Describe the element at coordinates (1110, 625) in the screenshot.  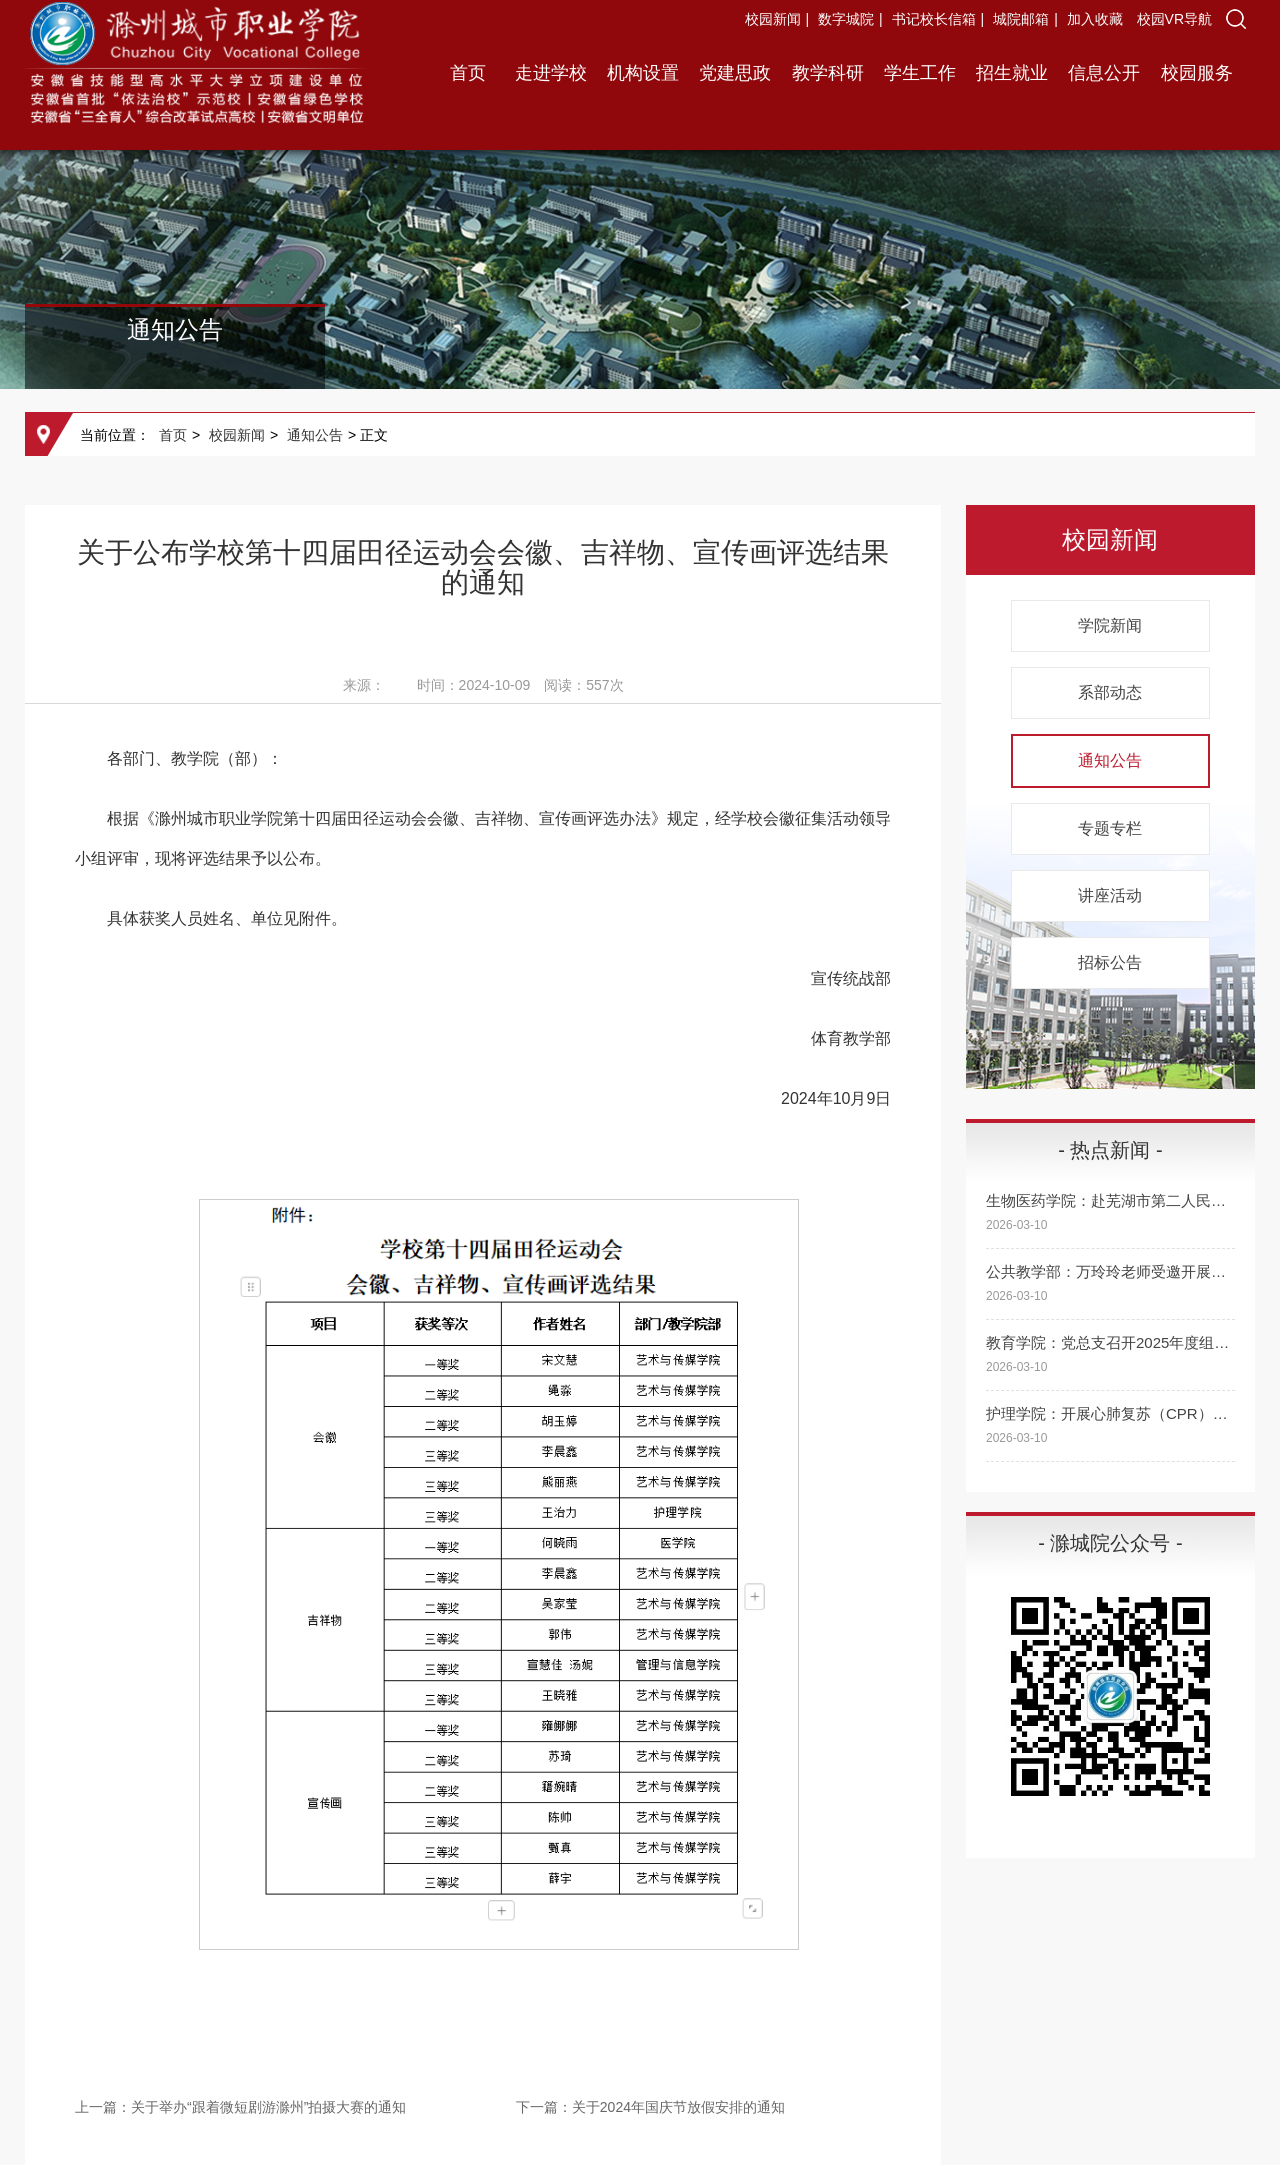
I see `学院新闻` at that location.